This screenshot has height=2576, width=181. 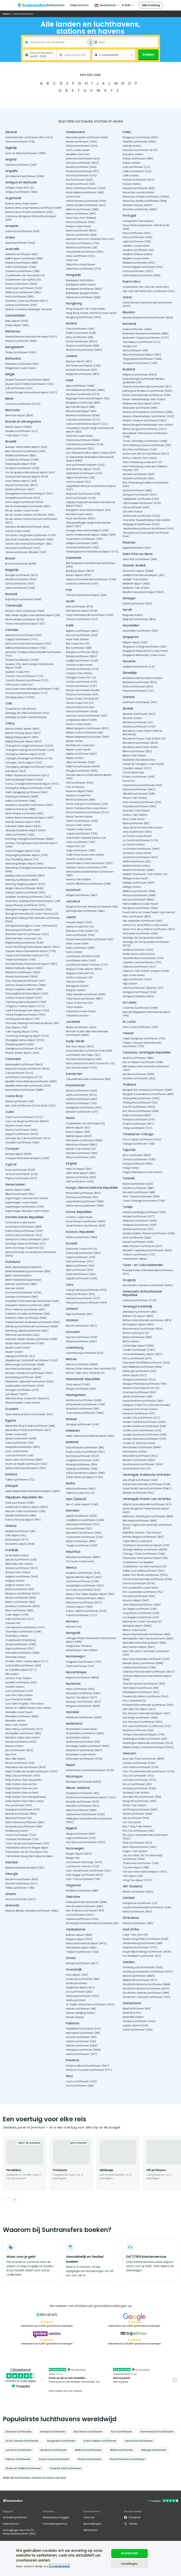 What do you see at coordinates (90, 615) in the screenshot?
I see `Ovda Internationale luchthaven (VDA)` at bounding box center [90, 615].